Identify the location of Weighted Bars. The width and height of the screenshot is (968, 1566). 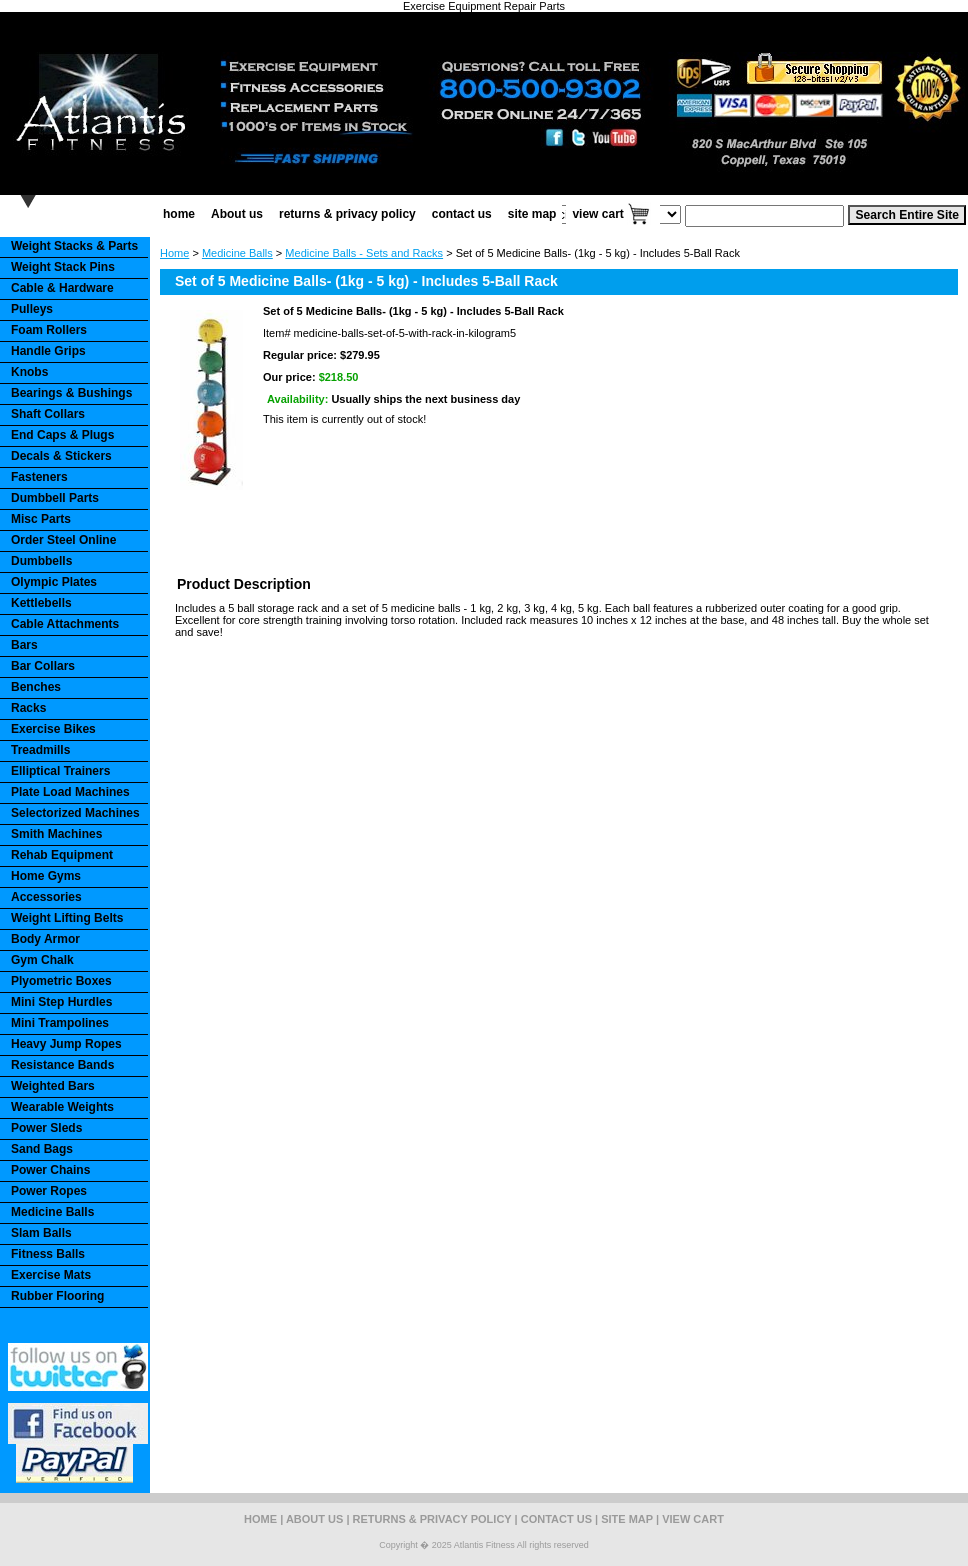
(53, 1086).